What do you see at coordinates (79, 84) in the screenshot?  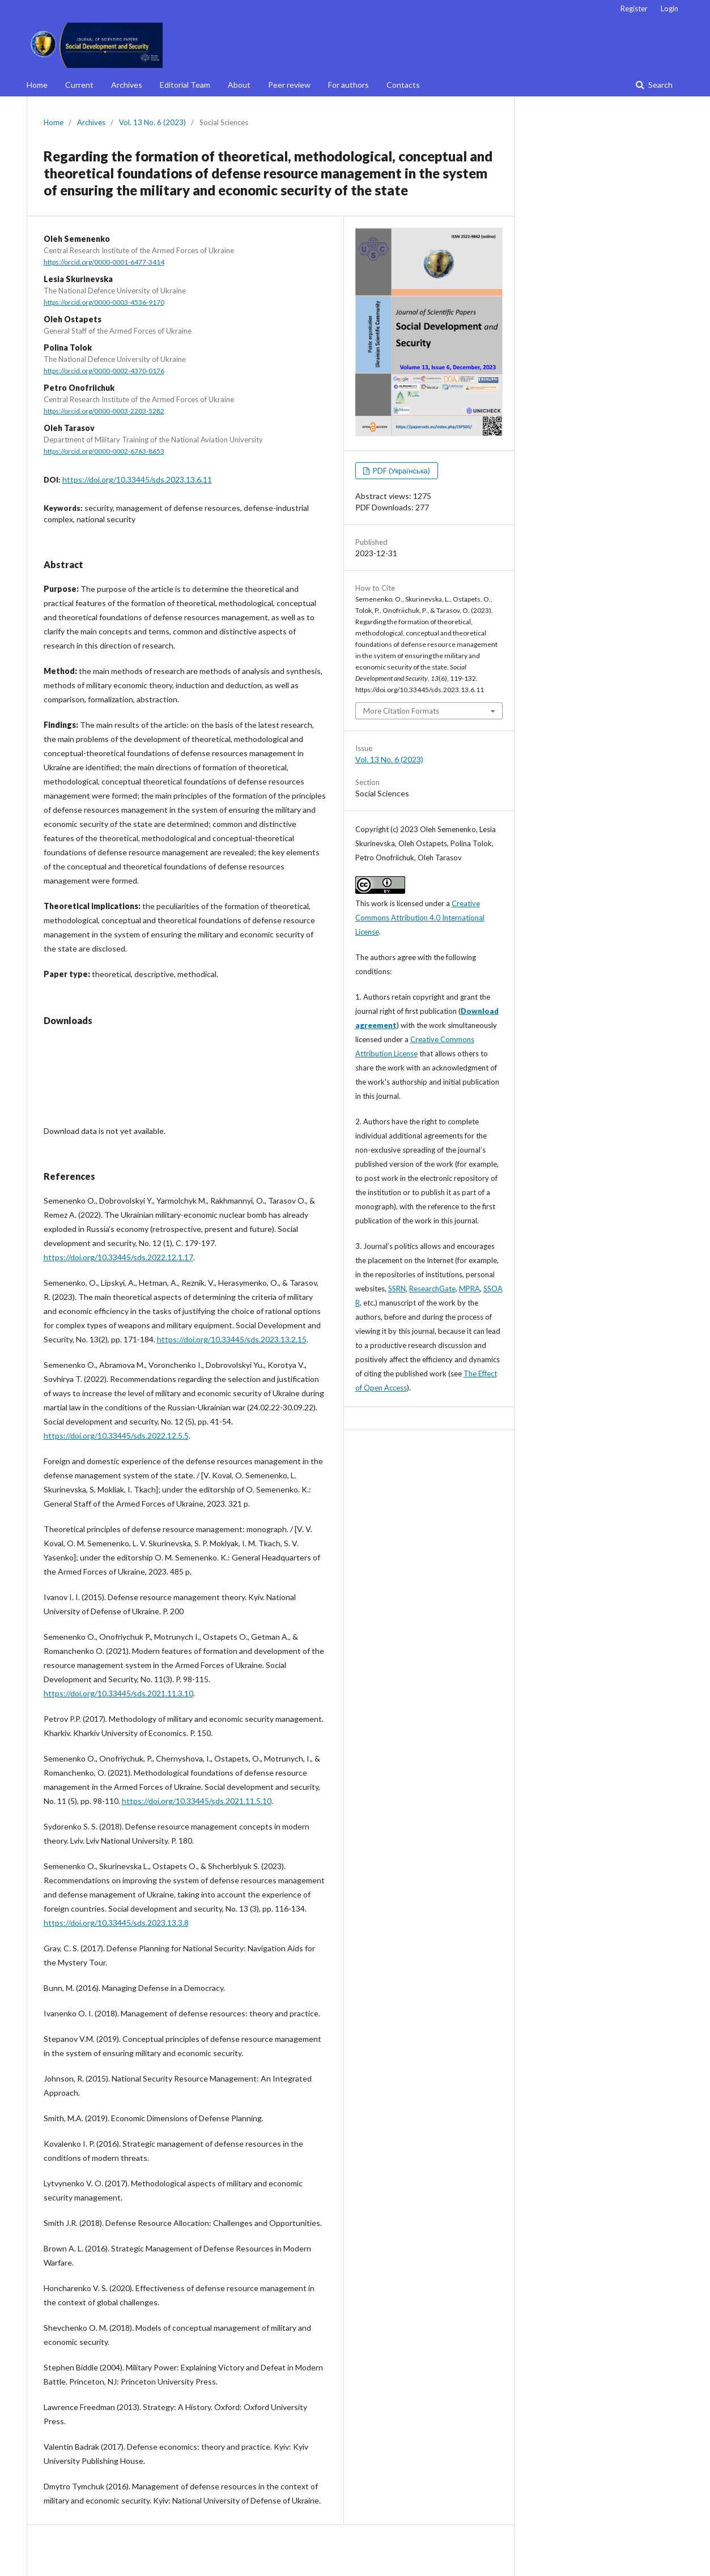 I see `Current` at bounding box center [79, 84].